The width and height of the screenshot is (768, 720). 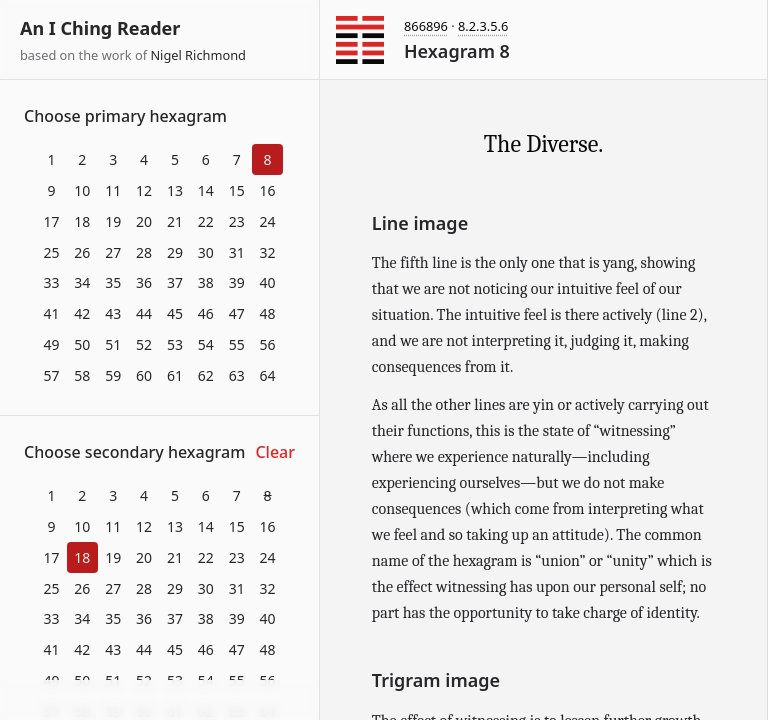 I want to click on 56, so click(x=268, y=344).